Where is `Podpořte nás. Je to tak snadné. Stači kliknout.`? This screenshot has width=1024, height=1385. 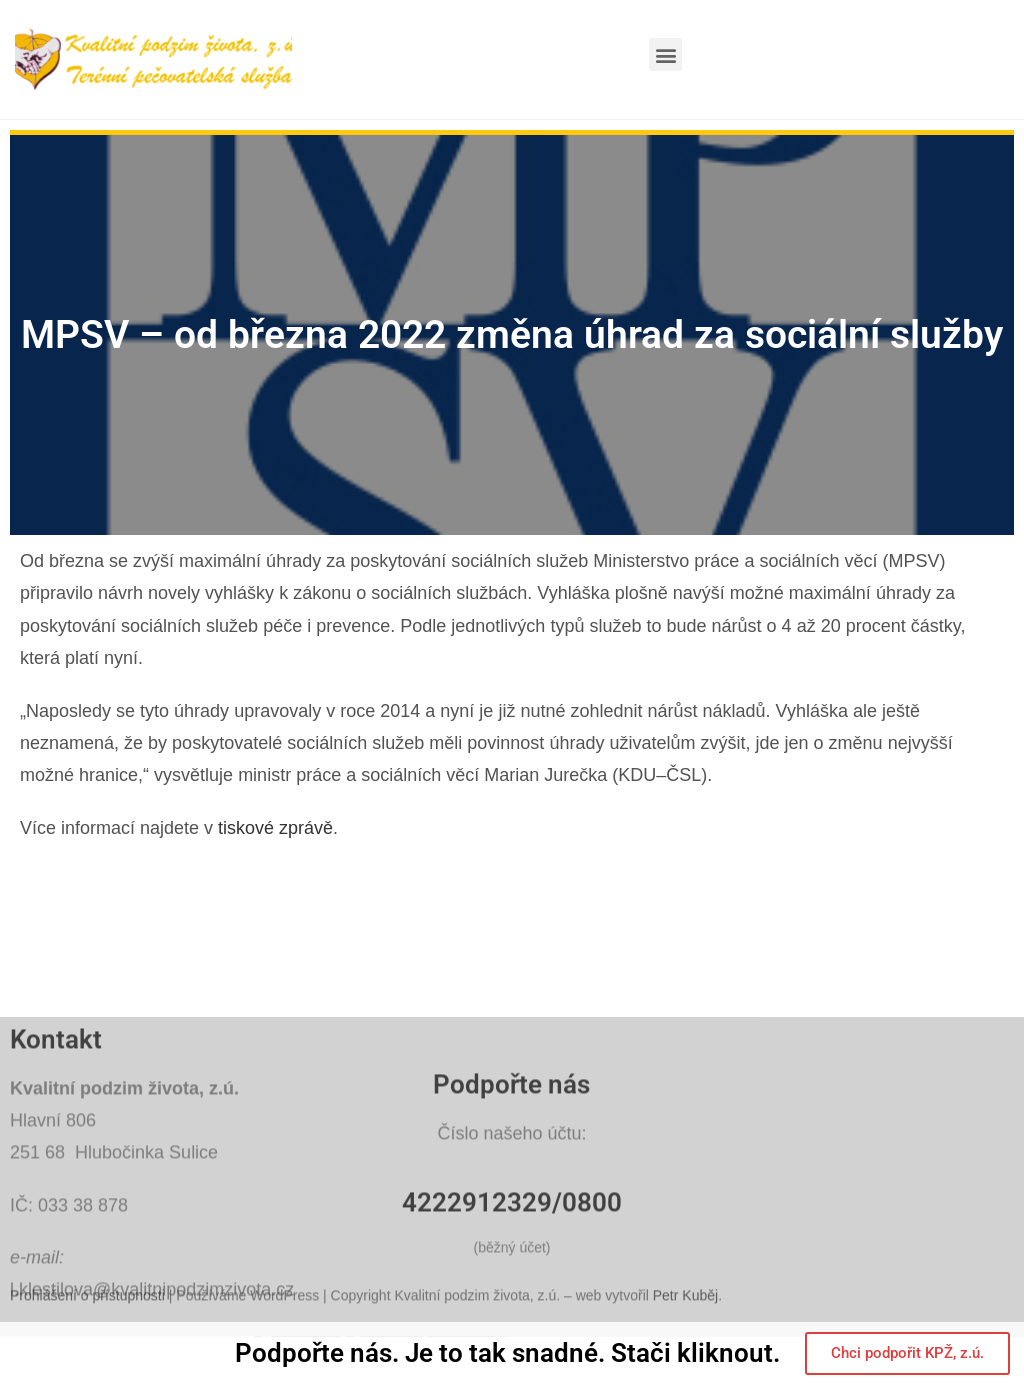 Podpořte nás. Je to tak snadné. Stači kliknout. is located at coordinates (507, 1354).